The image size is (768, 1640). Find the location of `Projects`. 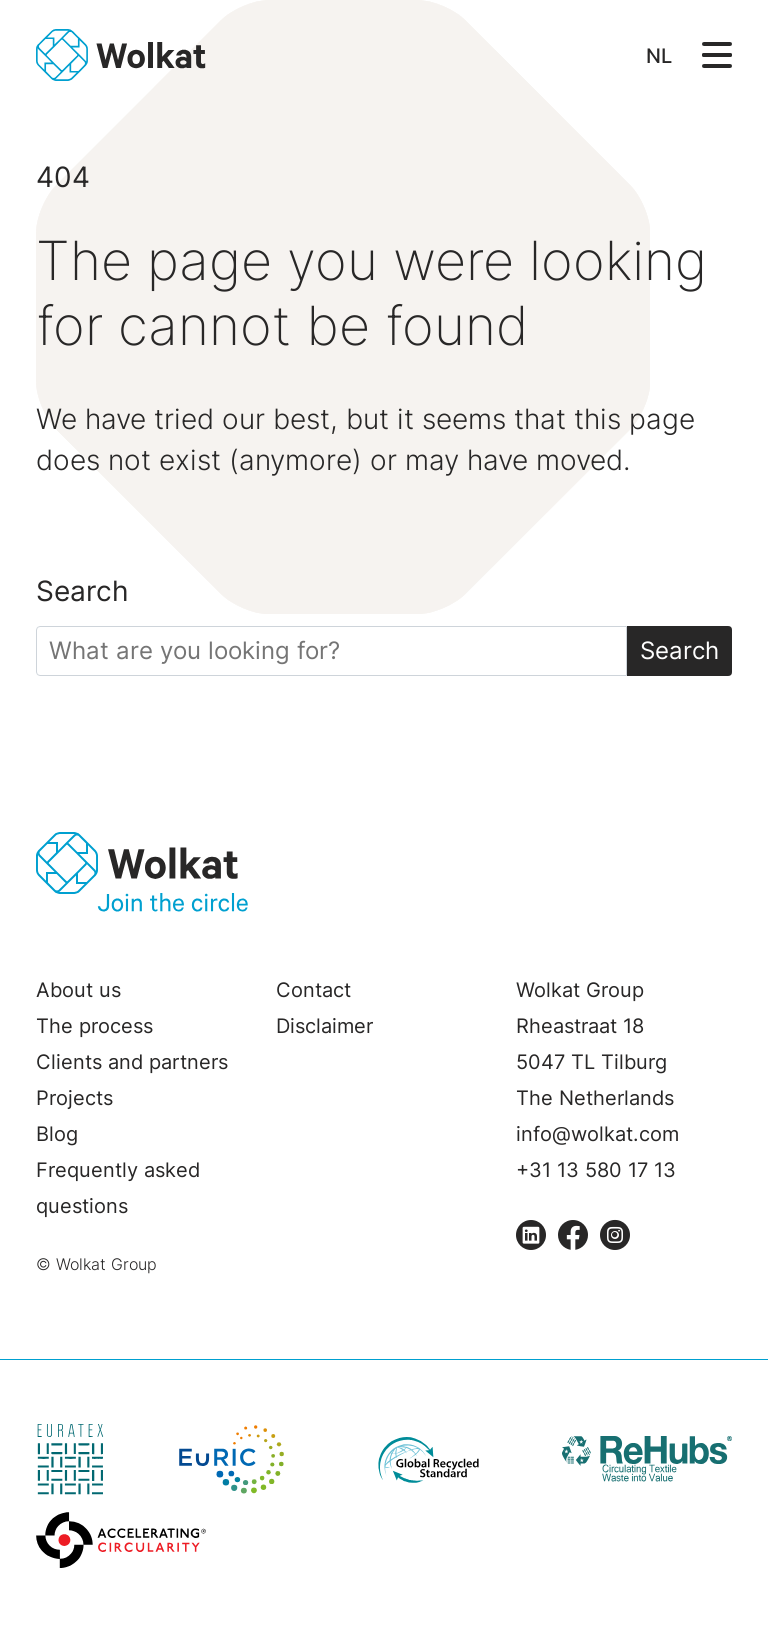

Projects is located at coordinates (74, 1098).